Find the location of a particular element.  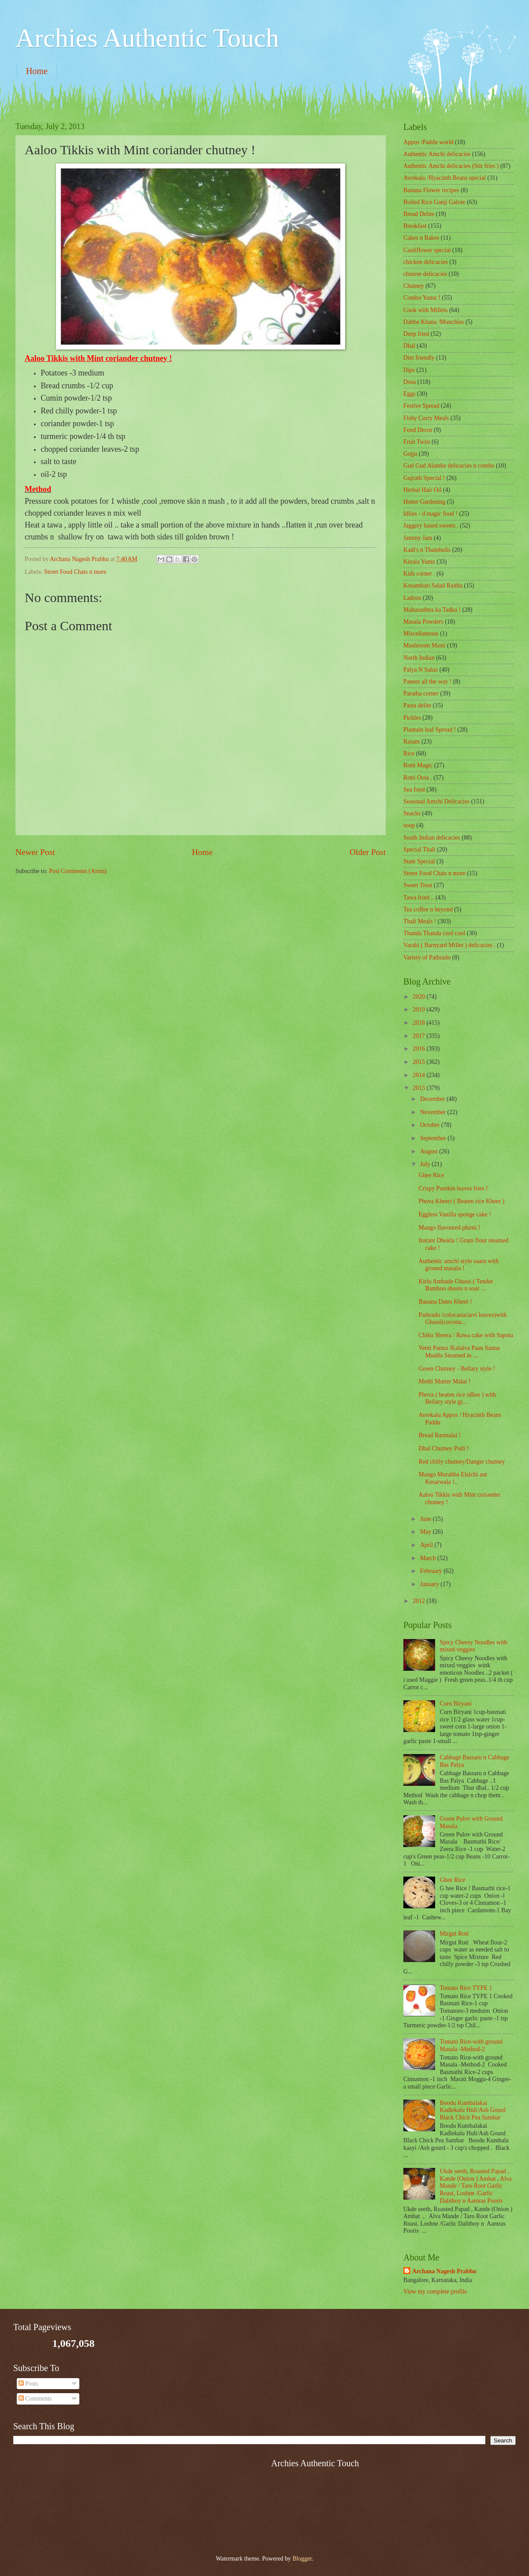

Rice is located at coordinates (408, 753).